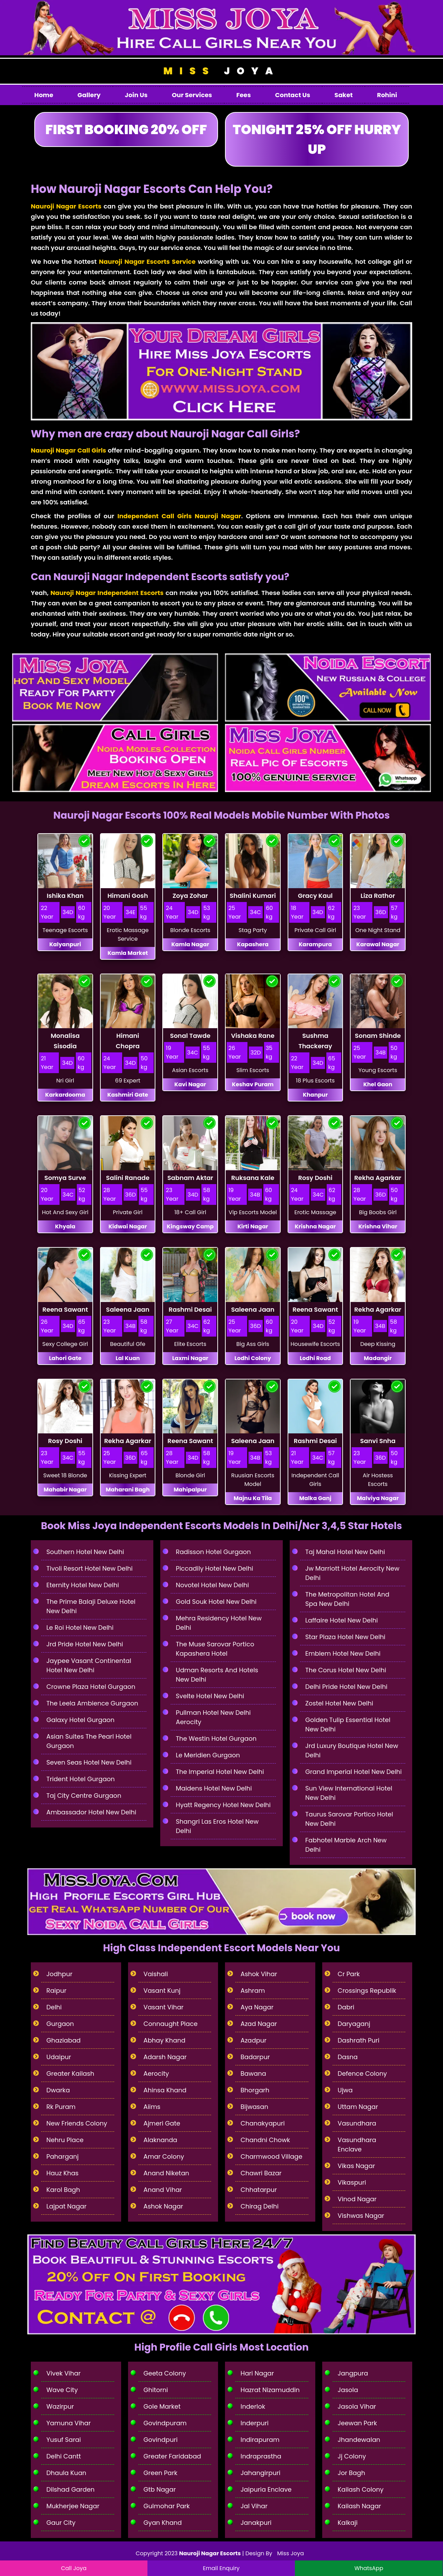  What do you see at coordinates (43, 95) in the screenshot?
I see `Home` at bounding box center [43, 95].